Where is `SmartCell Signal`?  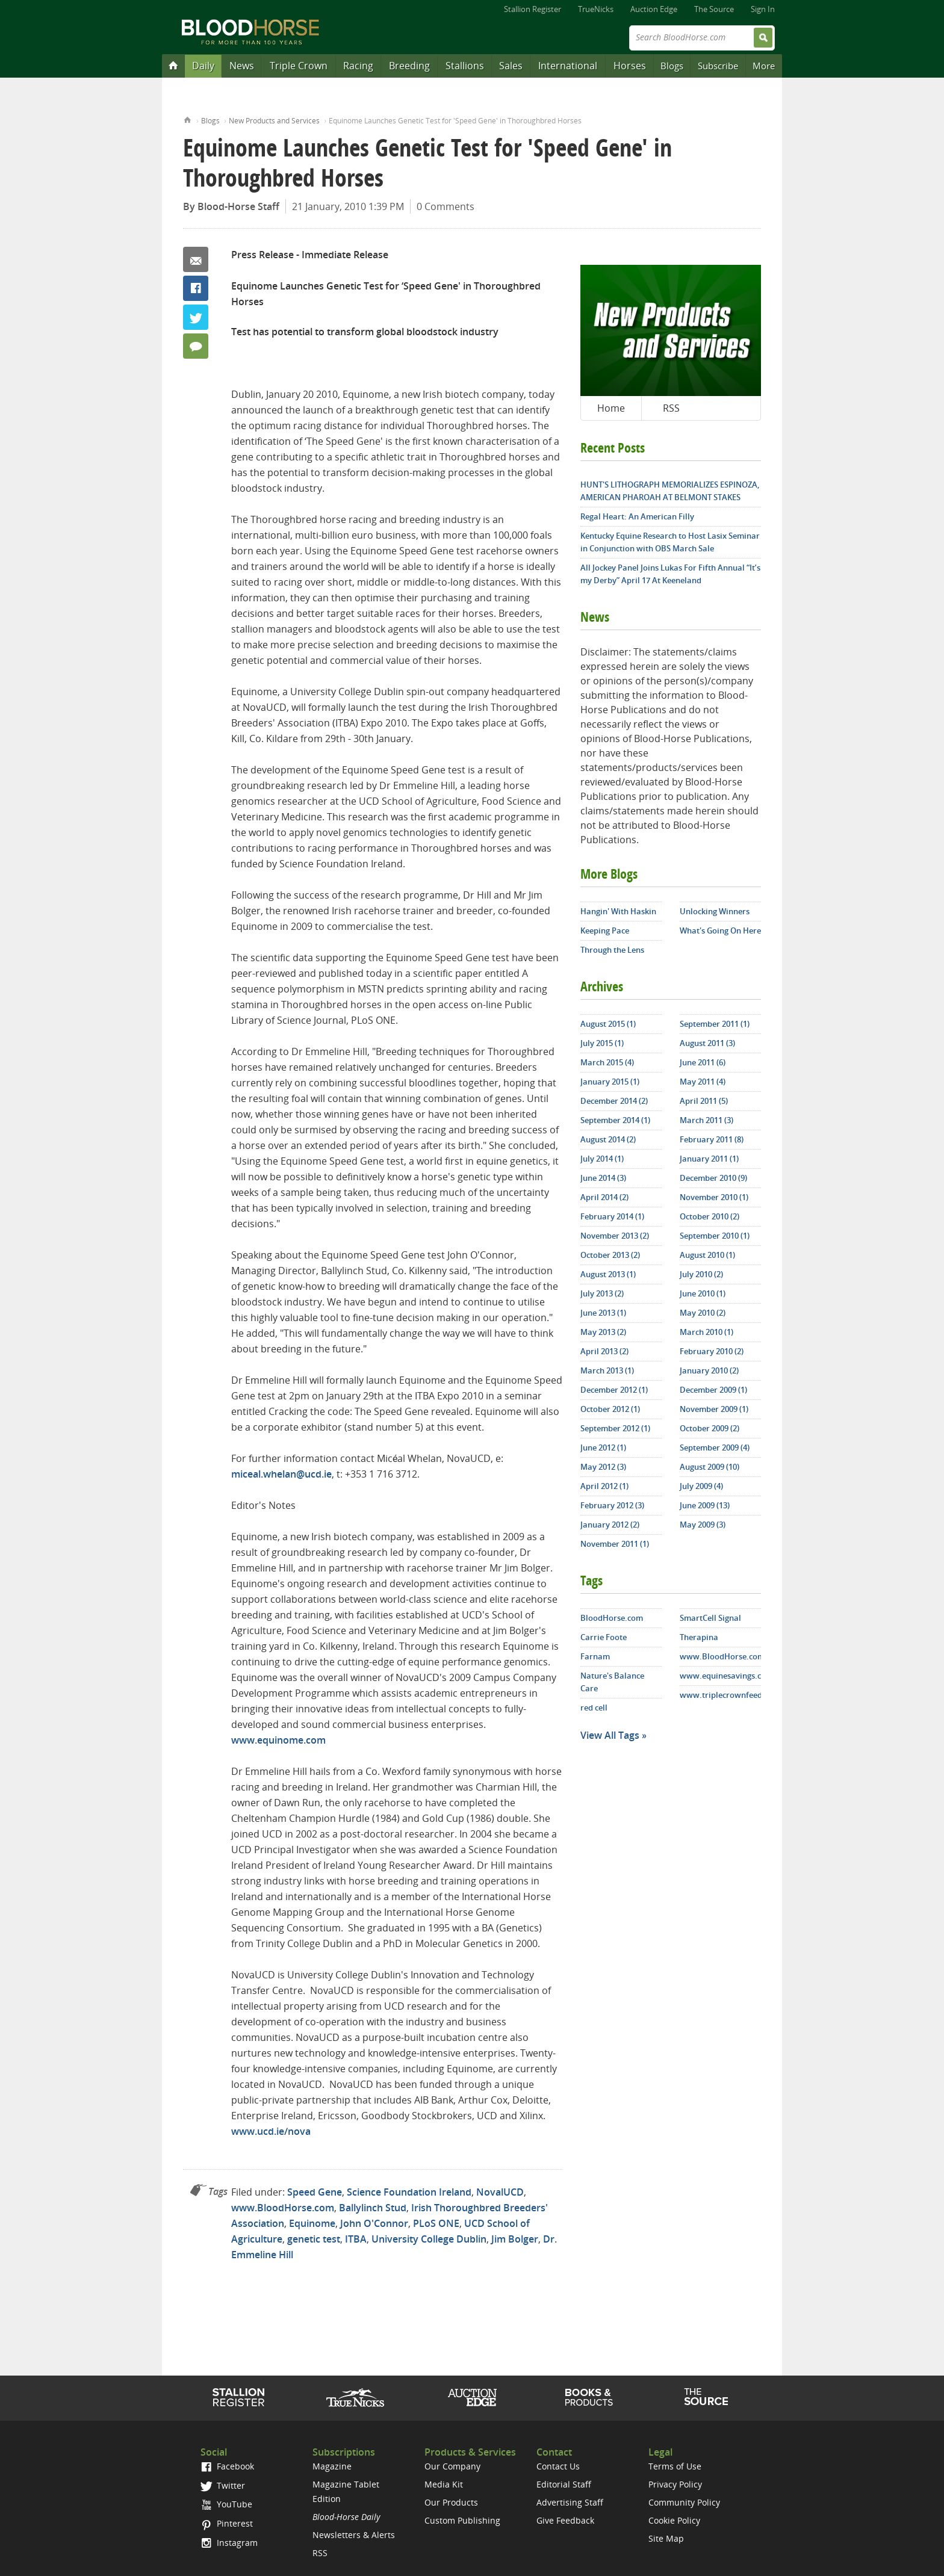
SmartCell Signal is located at coordinates (710, 1617).